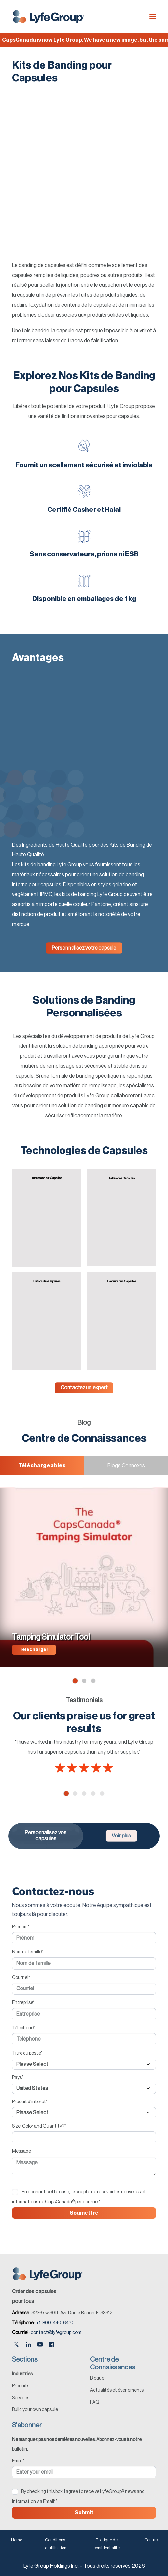  Describe the element at coordinates (121, 1835) in the screenshot. I see `Voir plus` at that location.